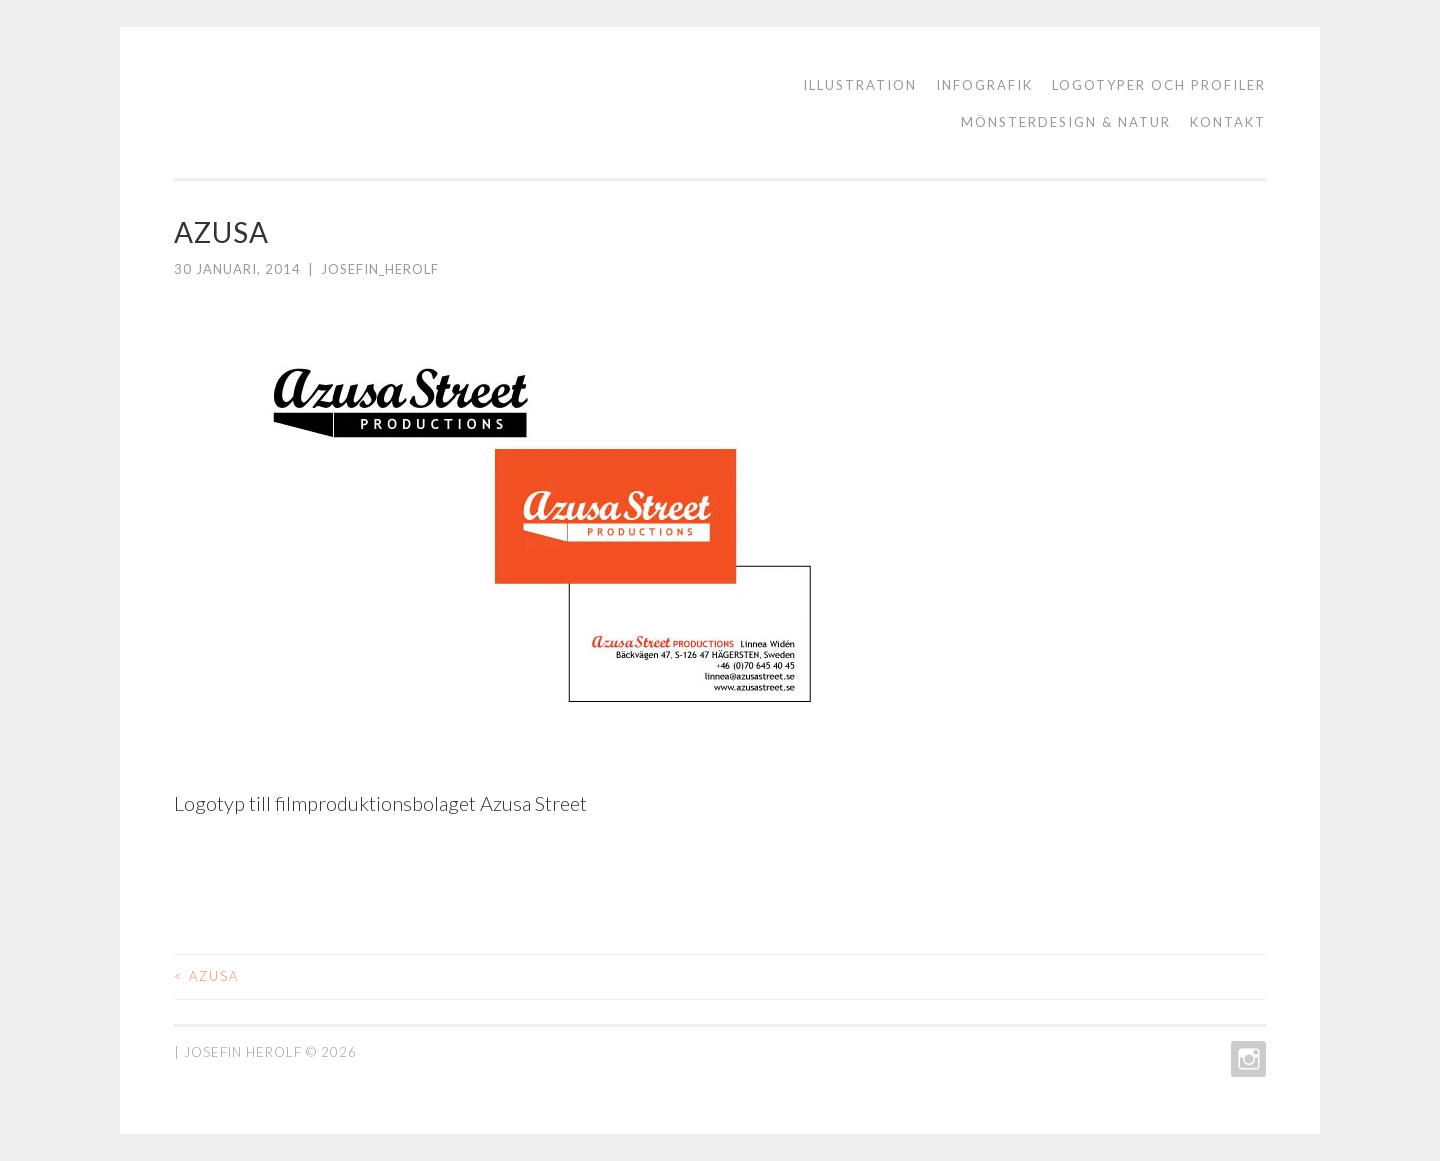 This screenshot has height=1161, width=1440. What do you see at coordinates (1228, 122) in the screenshot?
I see `KONTAKT` at bounding box center [1228, 122].